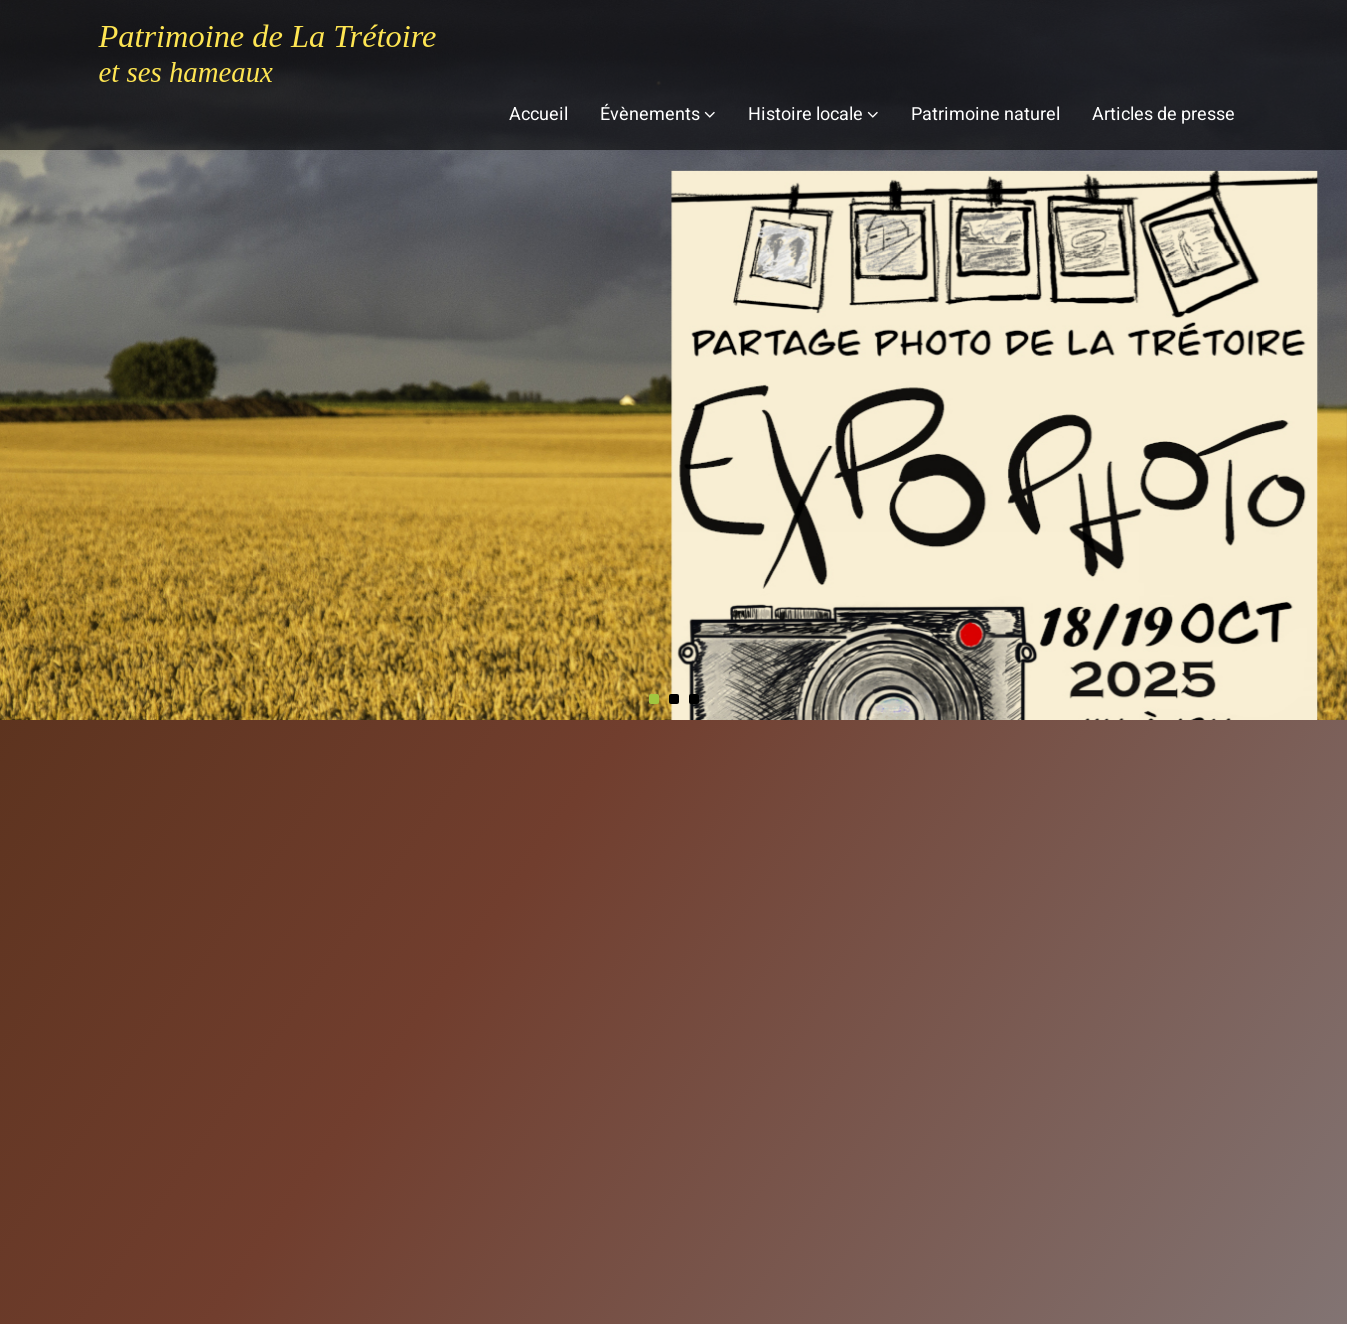  What do you see at coordinates (538, 114) in the screenshot?
I see `Accueil` at bounding box center [538, 114].